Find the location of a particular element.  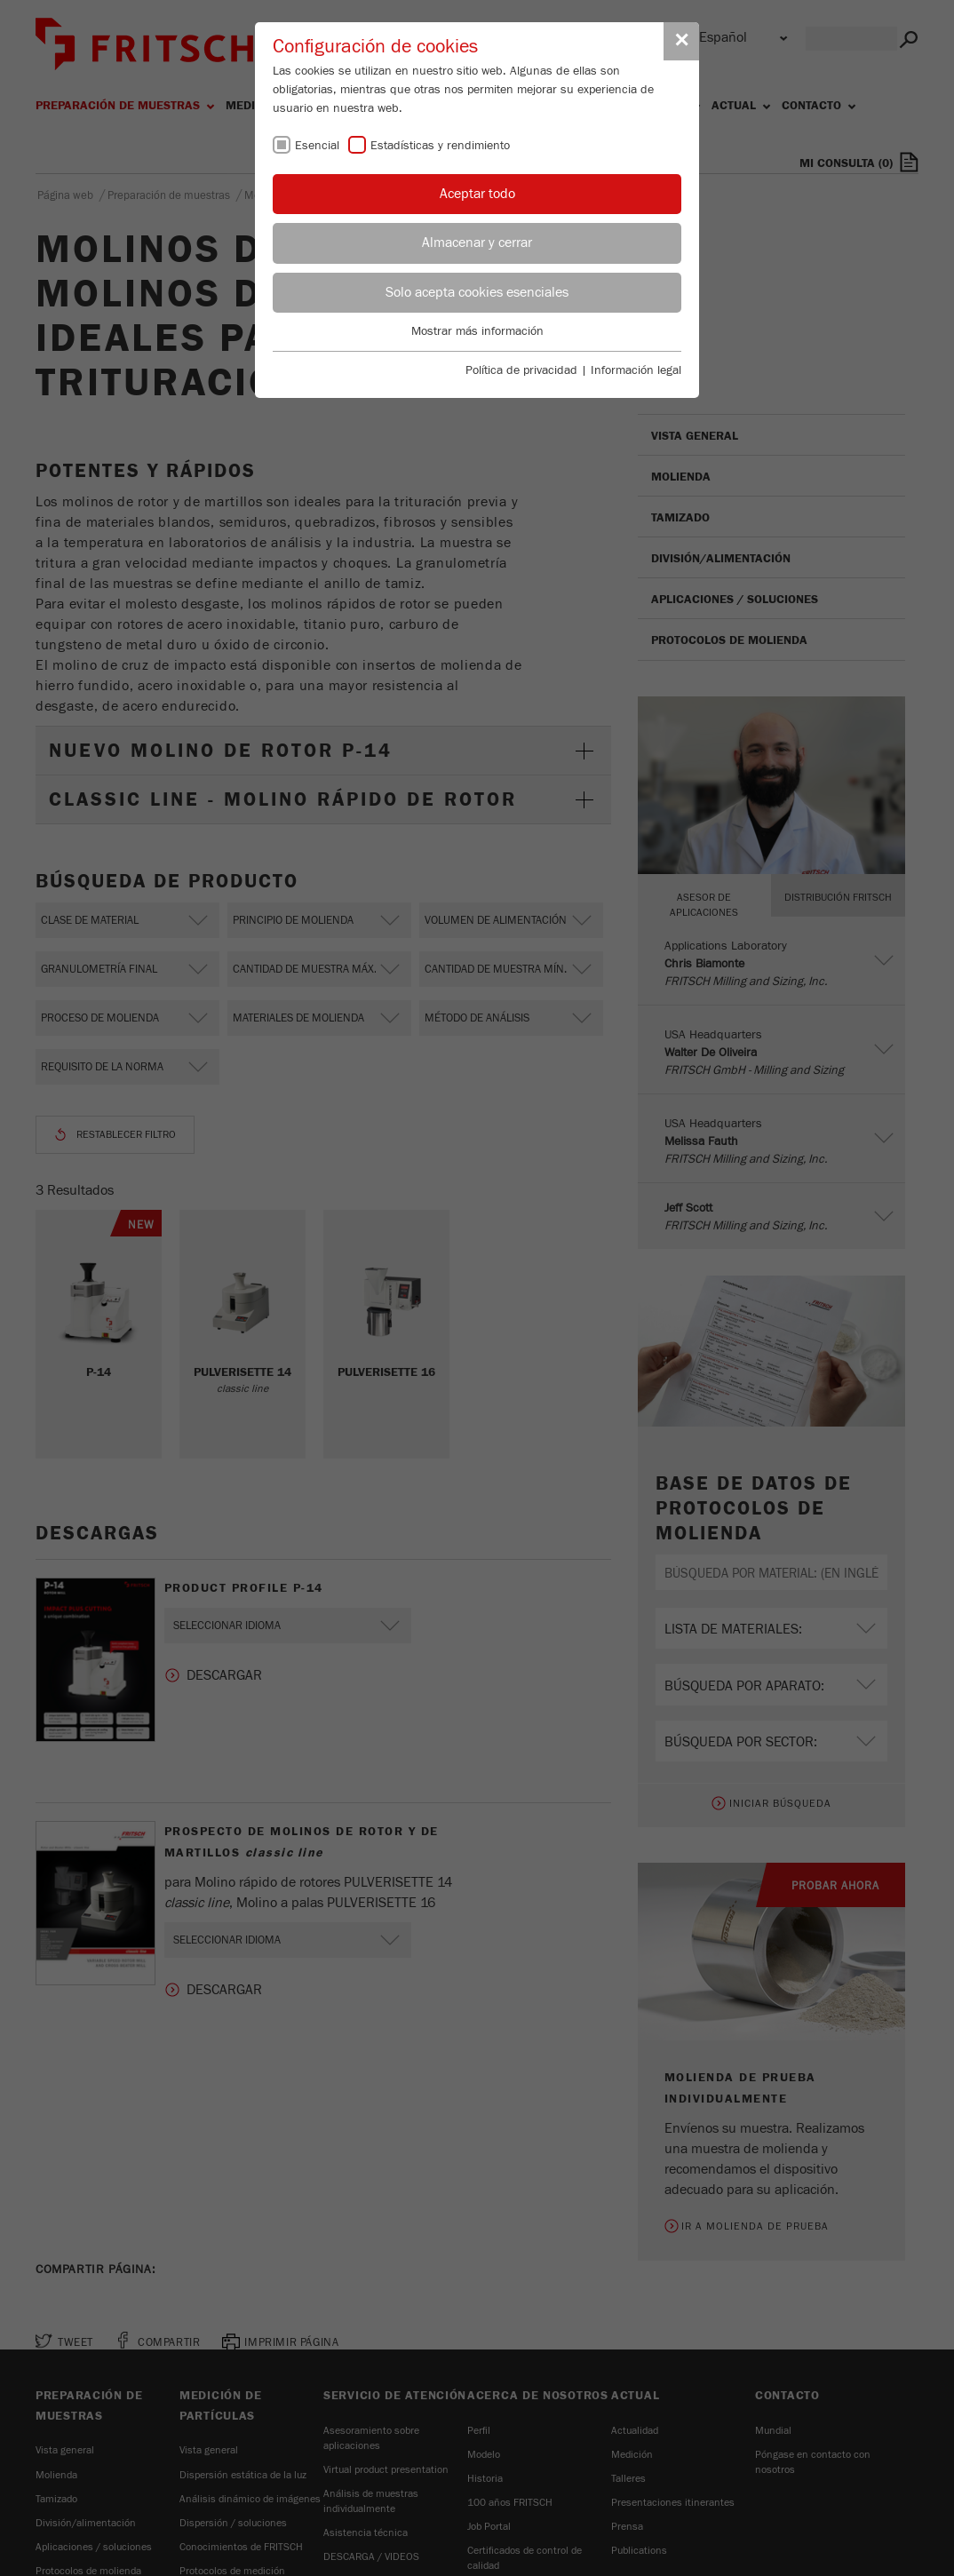

Aceptar todo is located at coordinates (477, 194).